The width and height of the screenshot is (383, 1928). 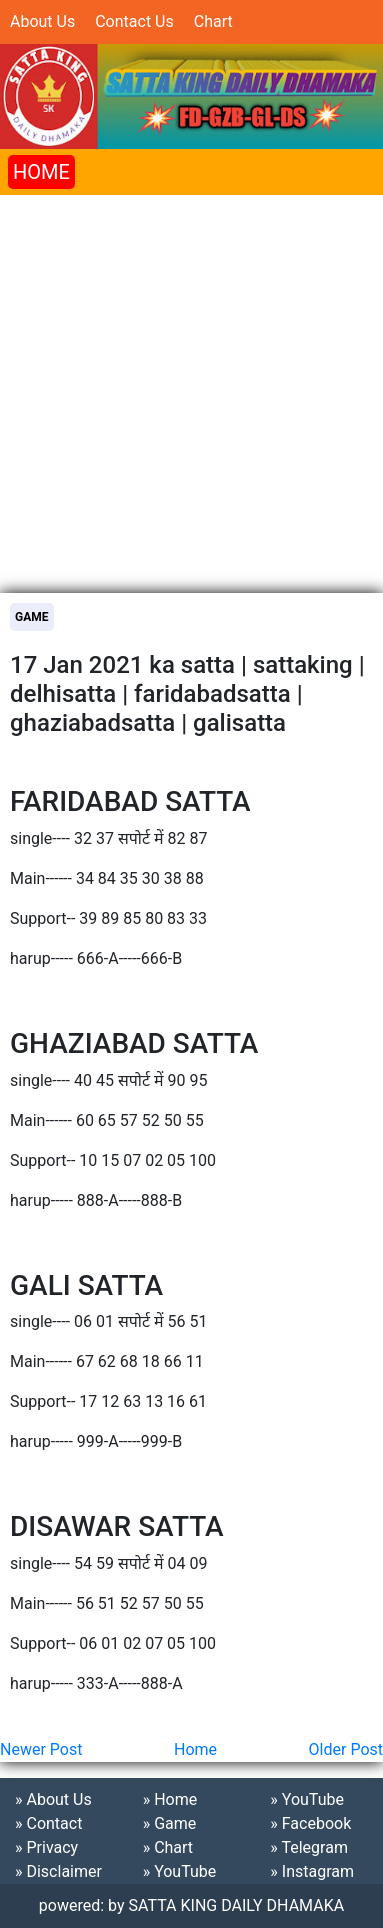 What do you see at coordinates (32, 617) in the screenshot?
I see `Game` at bounding box center [32, 617].